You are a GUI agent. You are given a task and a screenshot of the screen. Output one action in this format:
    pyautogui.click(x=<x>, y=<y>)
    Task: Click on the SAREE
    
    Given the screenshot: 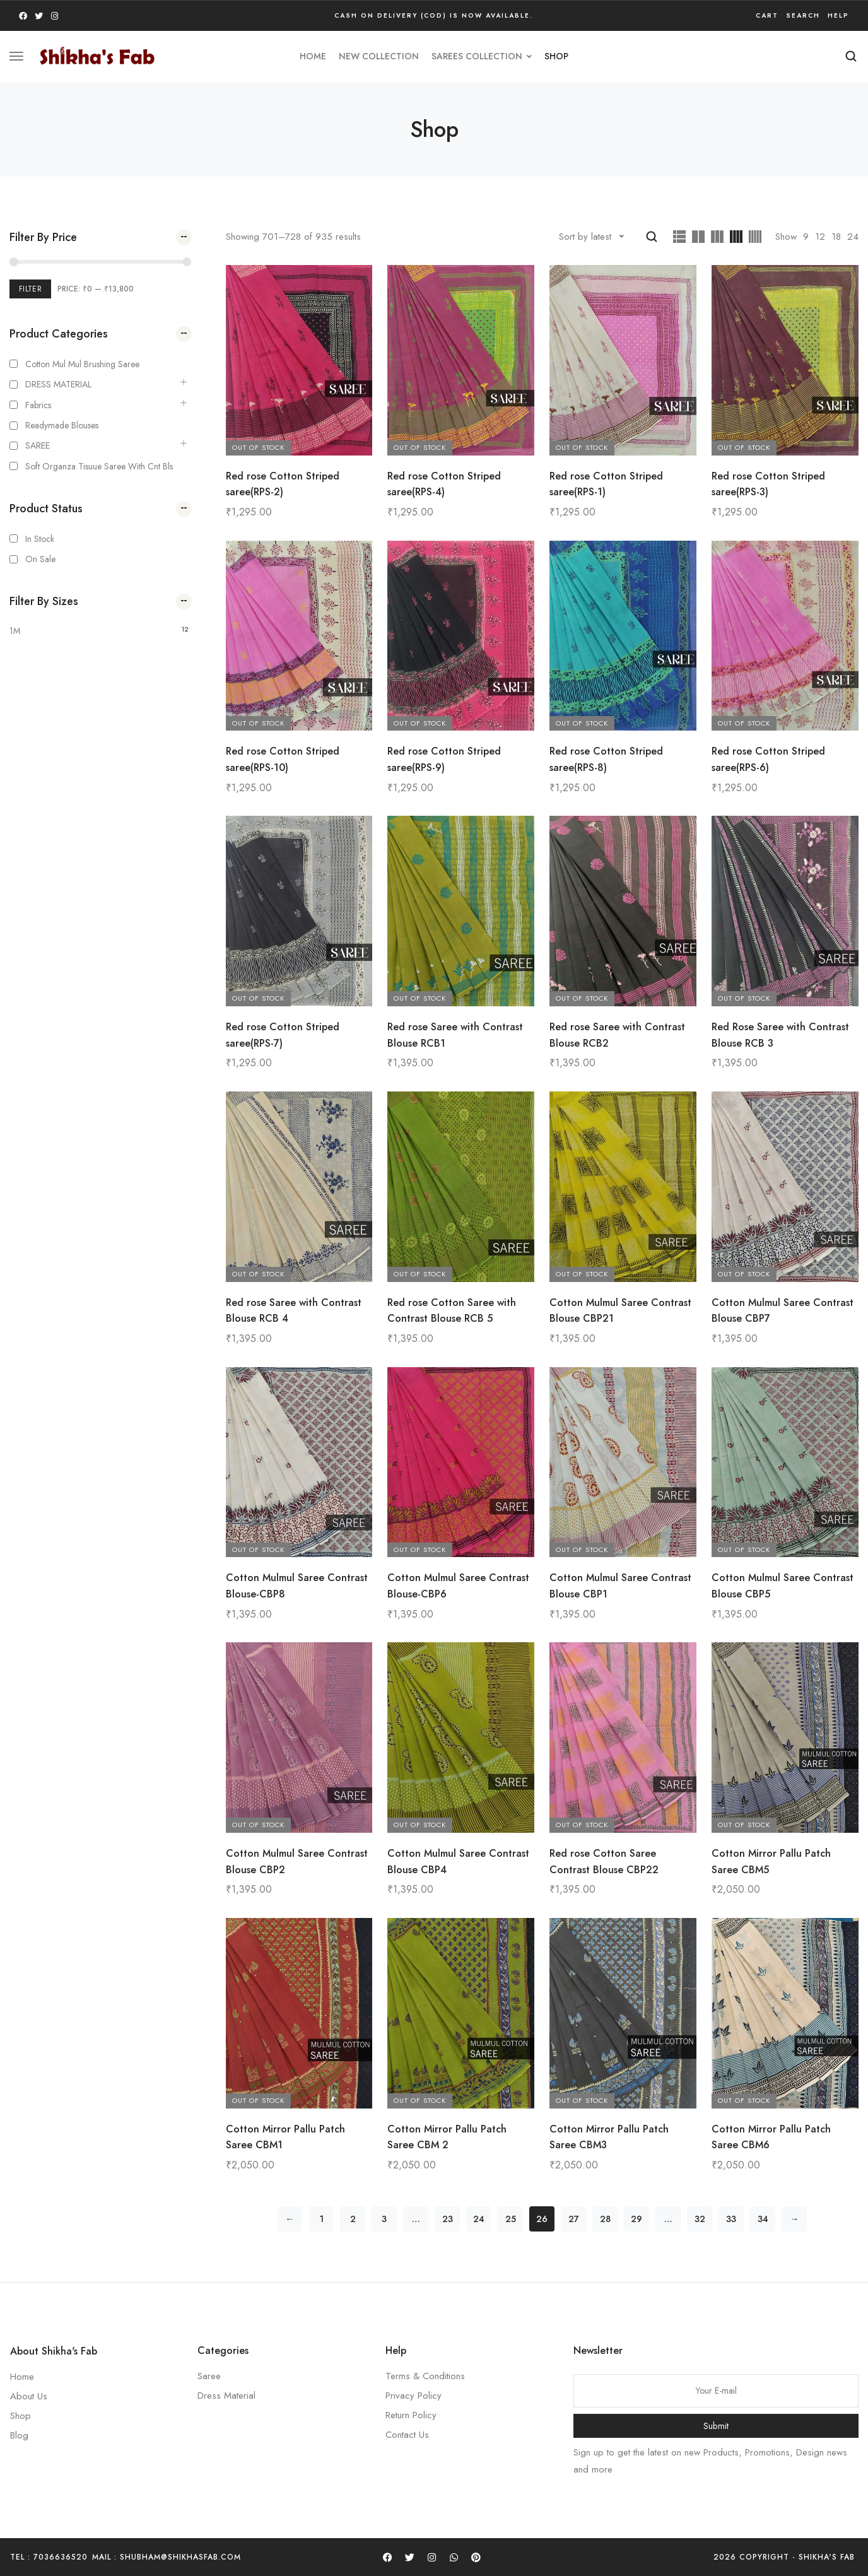 What is the action you would take?
    pyautogui.click(x=37, y=445)
    